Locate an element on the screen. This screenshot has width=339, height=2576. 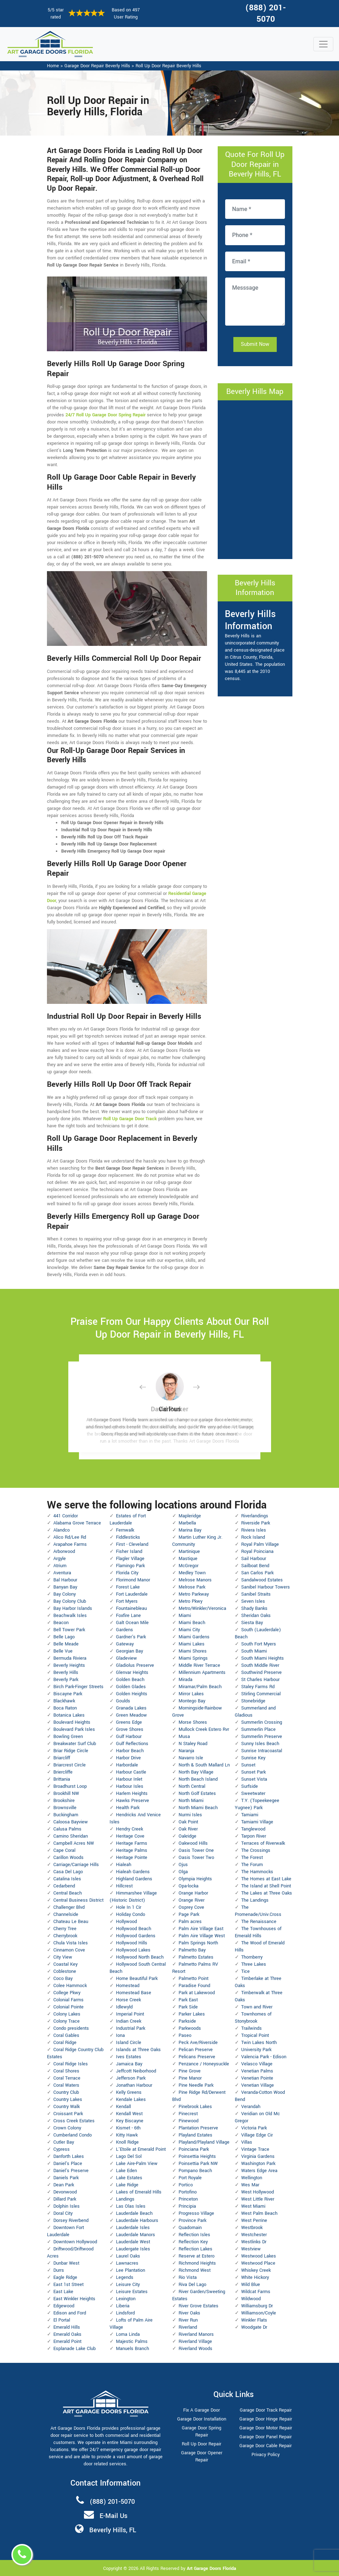
Summerlin Preserve is located at coordinates (261, 1736).